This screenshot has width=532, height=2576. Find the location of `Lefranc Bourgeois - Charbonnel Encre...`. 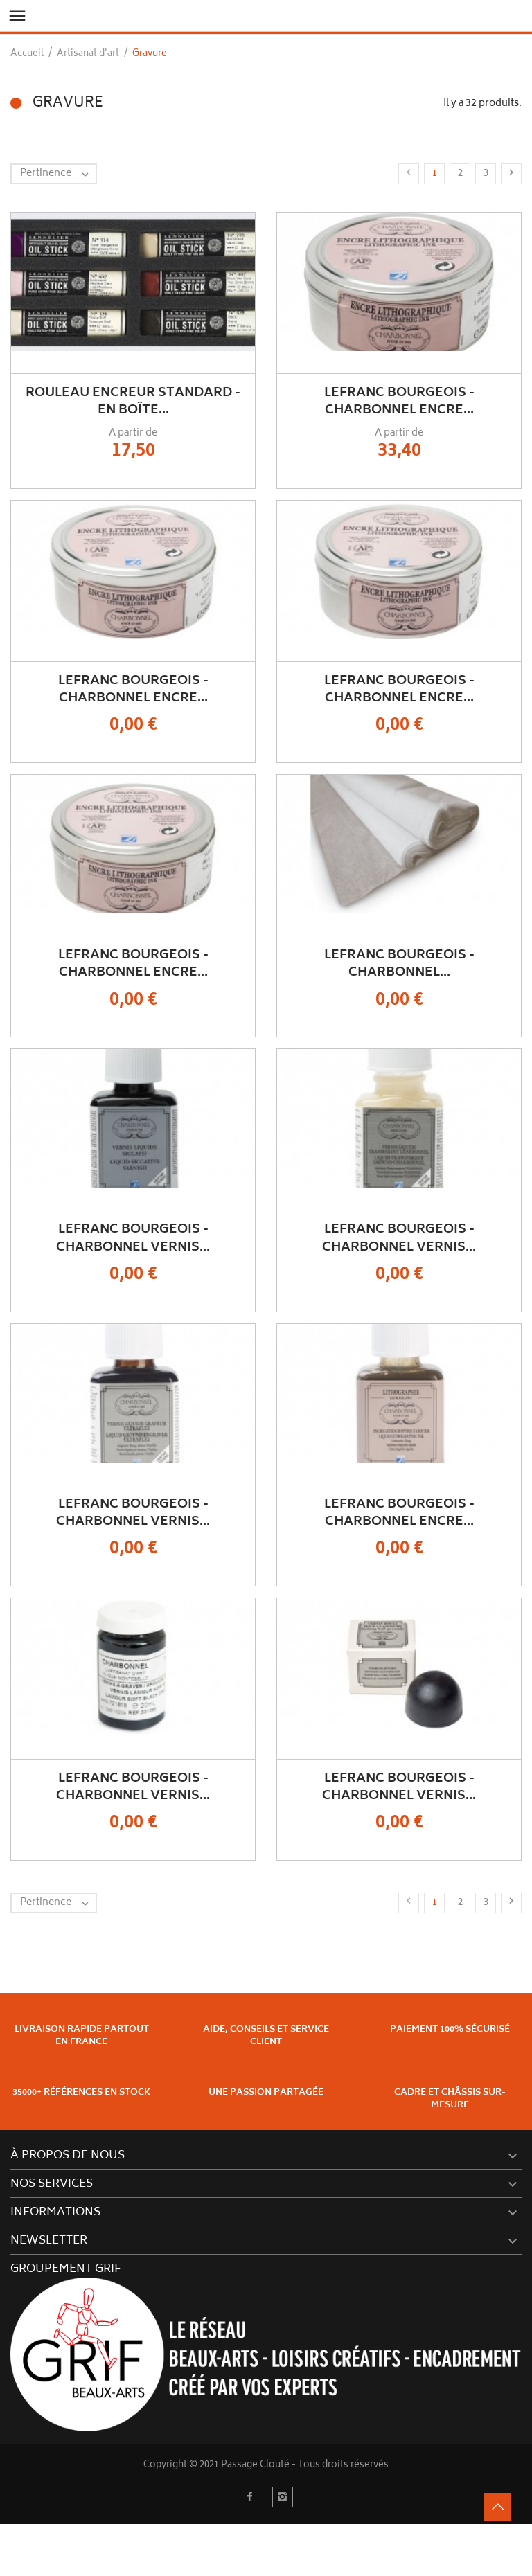

Lefranc Bourgeois - Charbonnel Encre... is located at coordinates (399, 402).